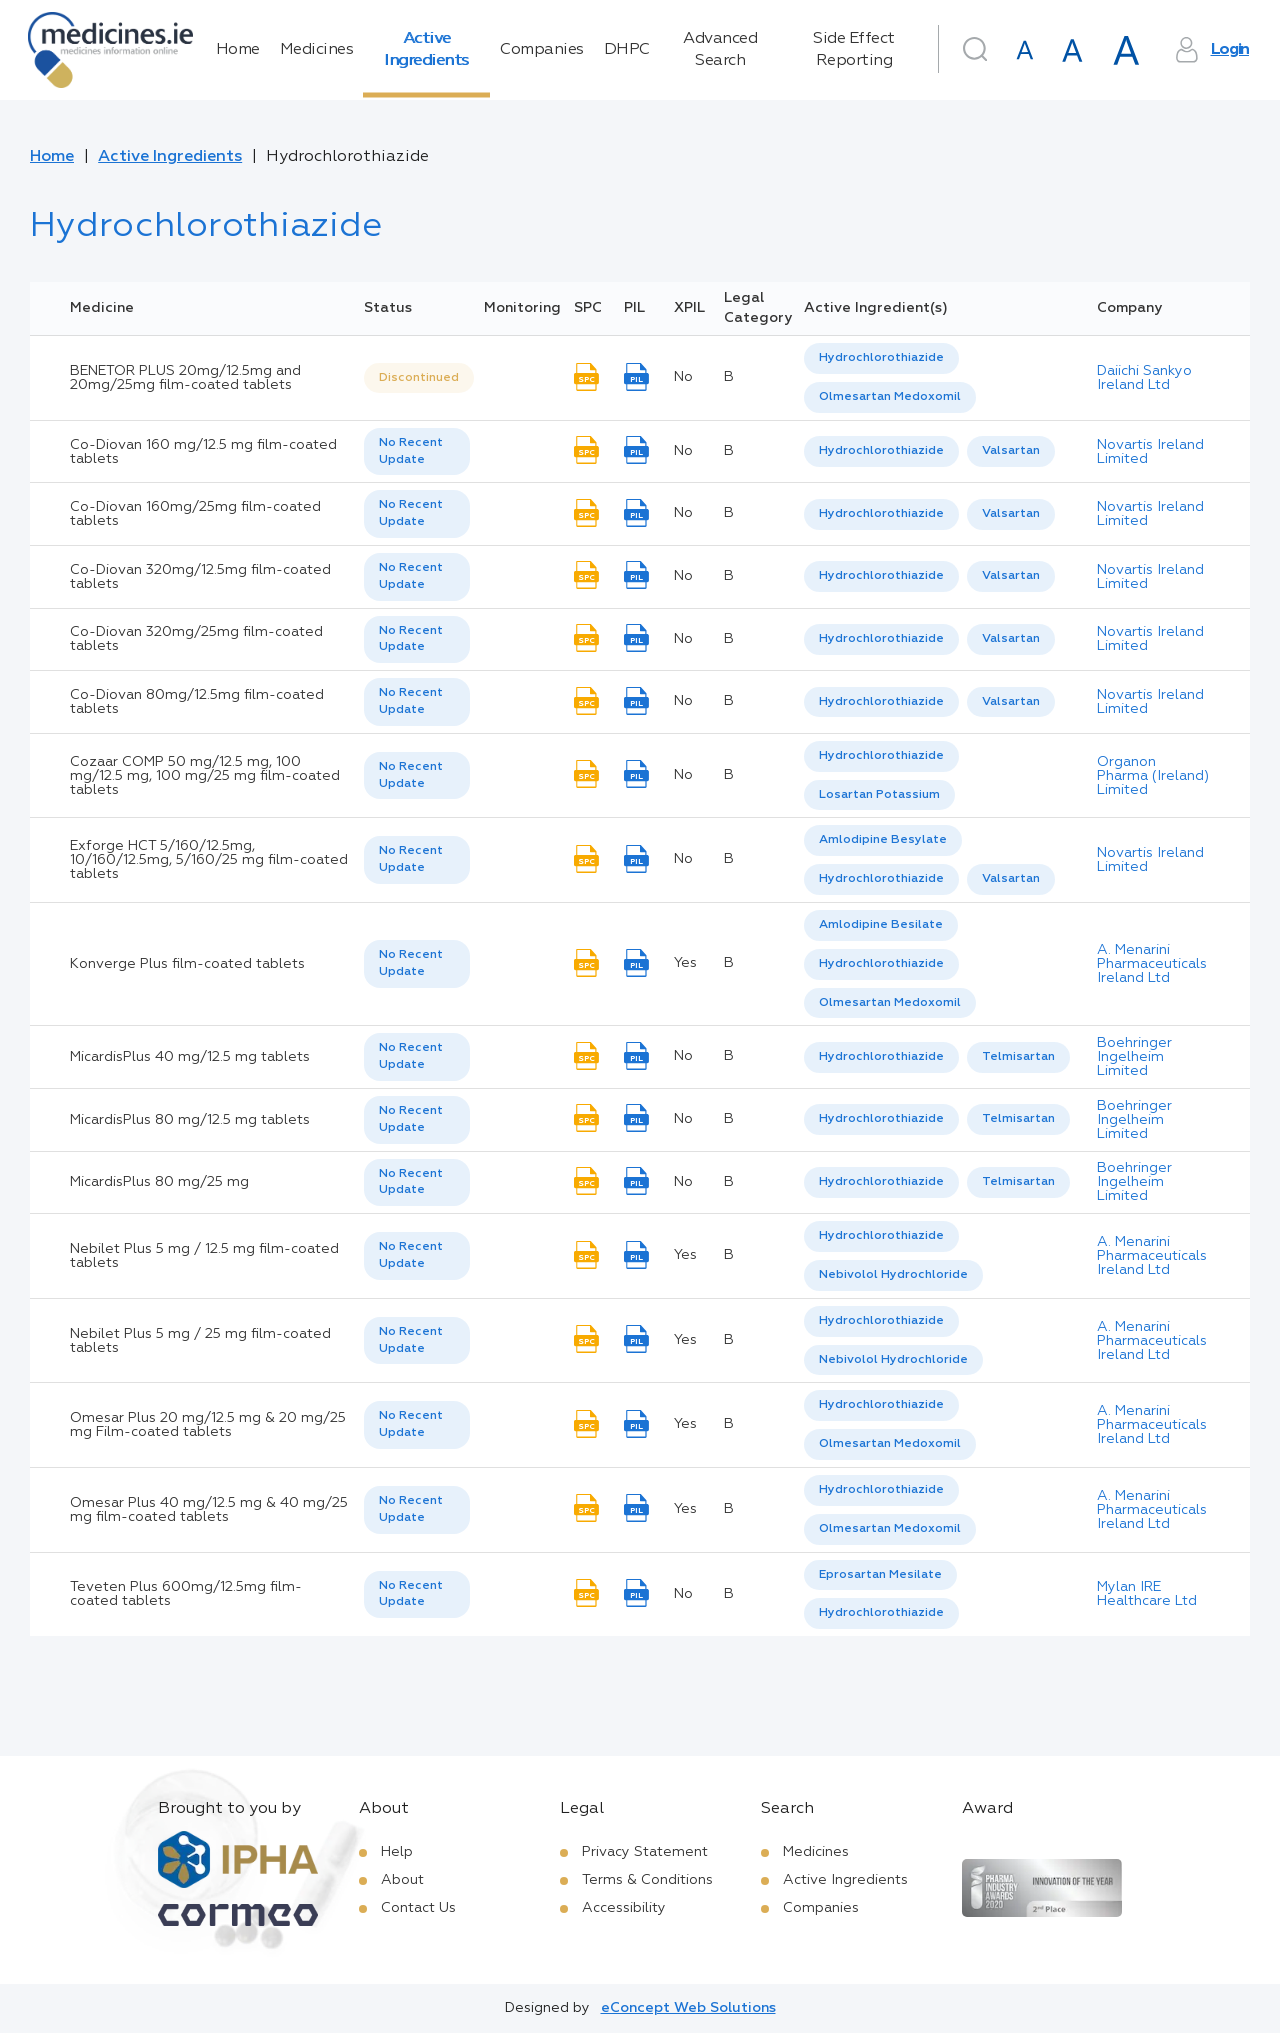 Image resolution: width=1280 pixels, height=2033 pixels. What do you see at coordinates (883, 840) in the screenshot?
I see `Amlodipine Besylate [listbox]` at bounding box center [883, 840].